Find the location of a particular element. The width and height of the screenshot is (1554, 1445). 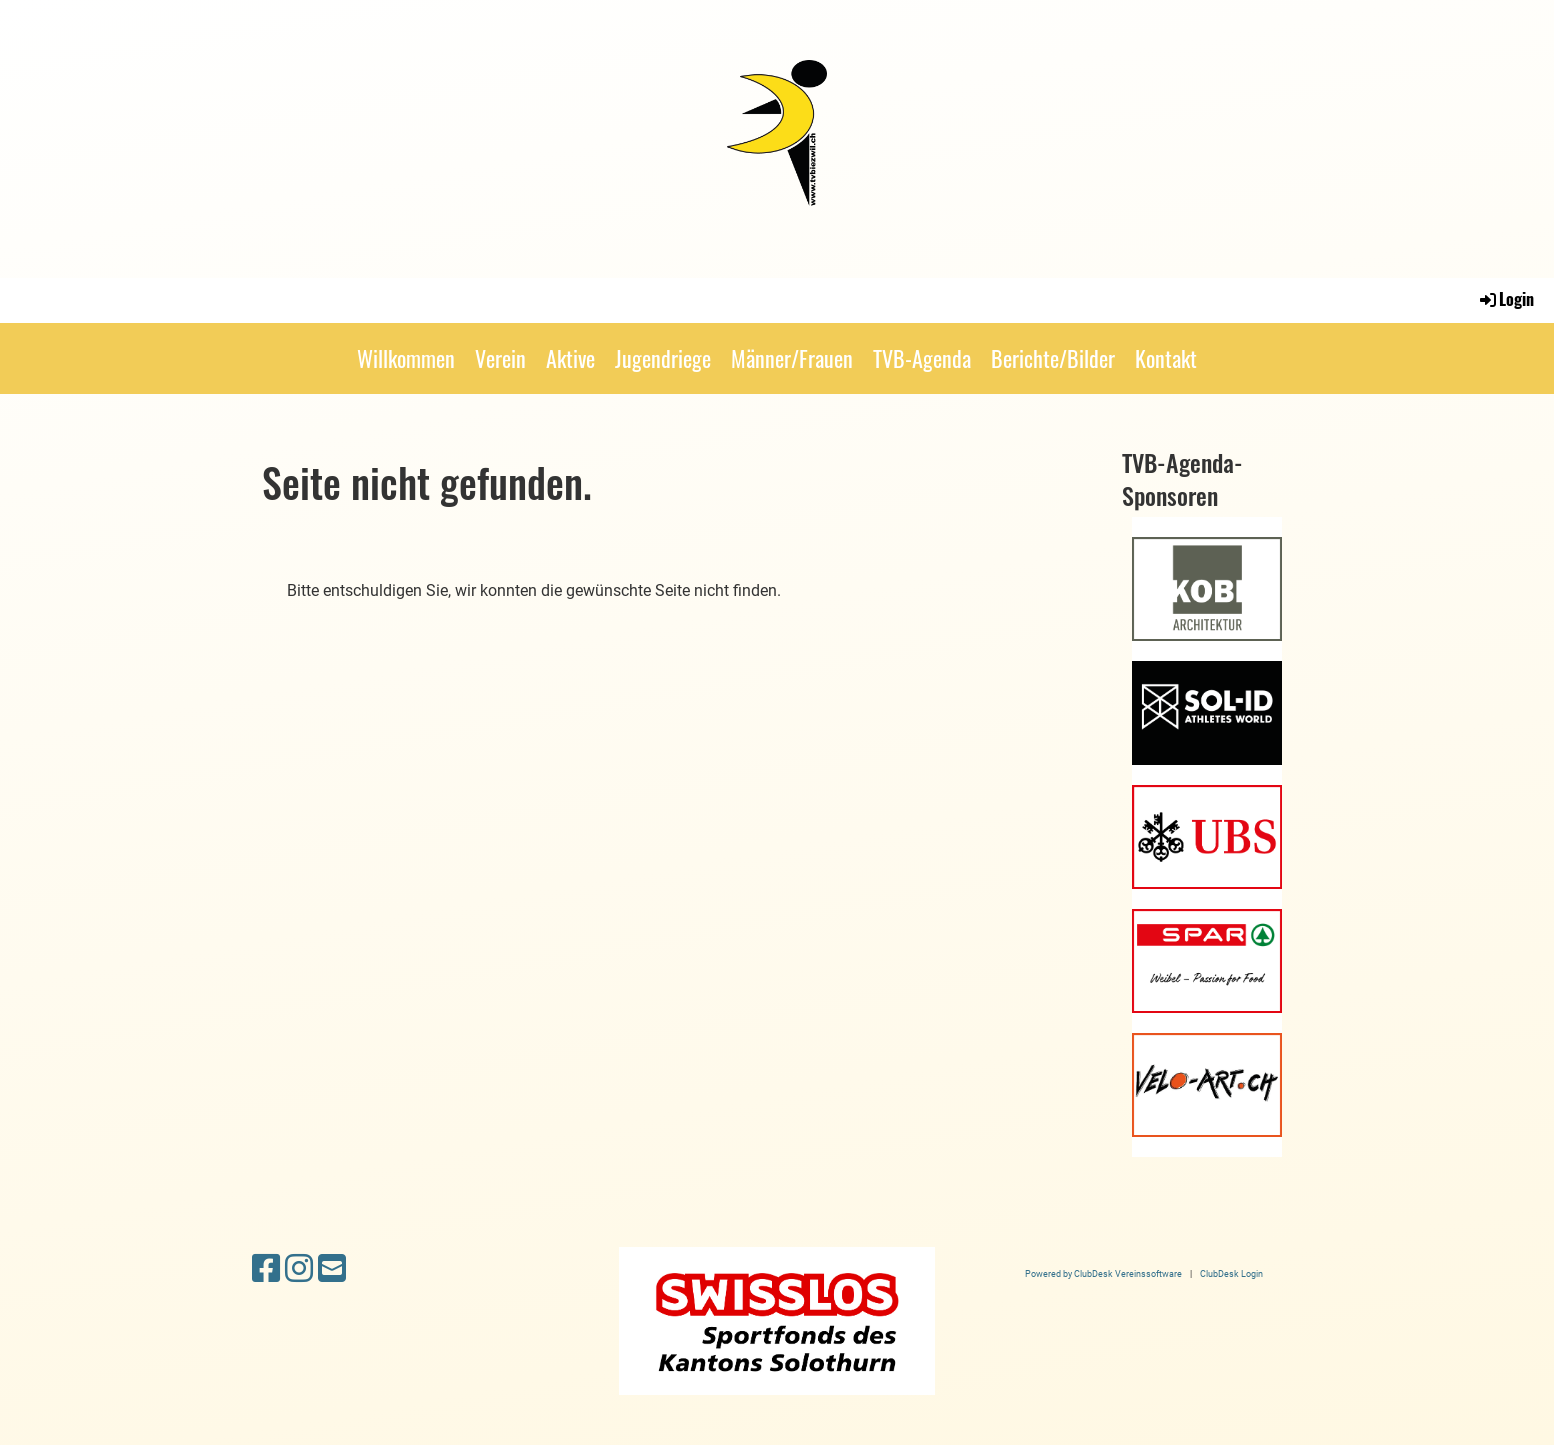

Aktive is located at coordinates (570, 358).